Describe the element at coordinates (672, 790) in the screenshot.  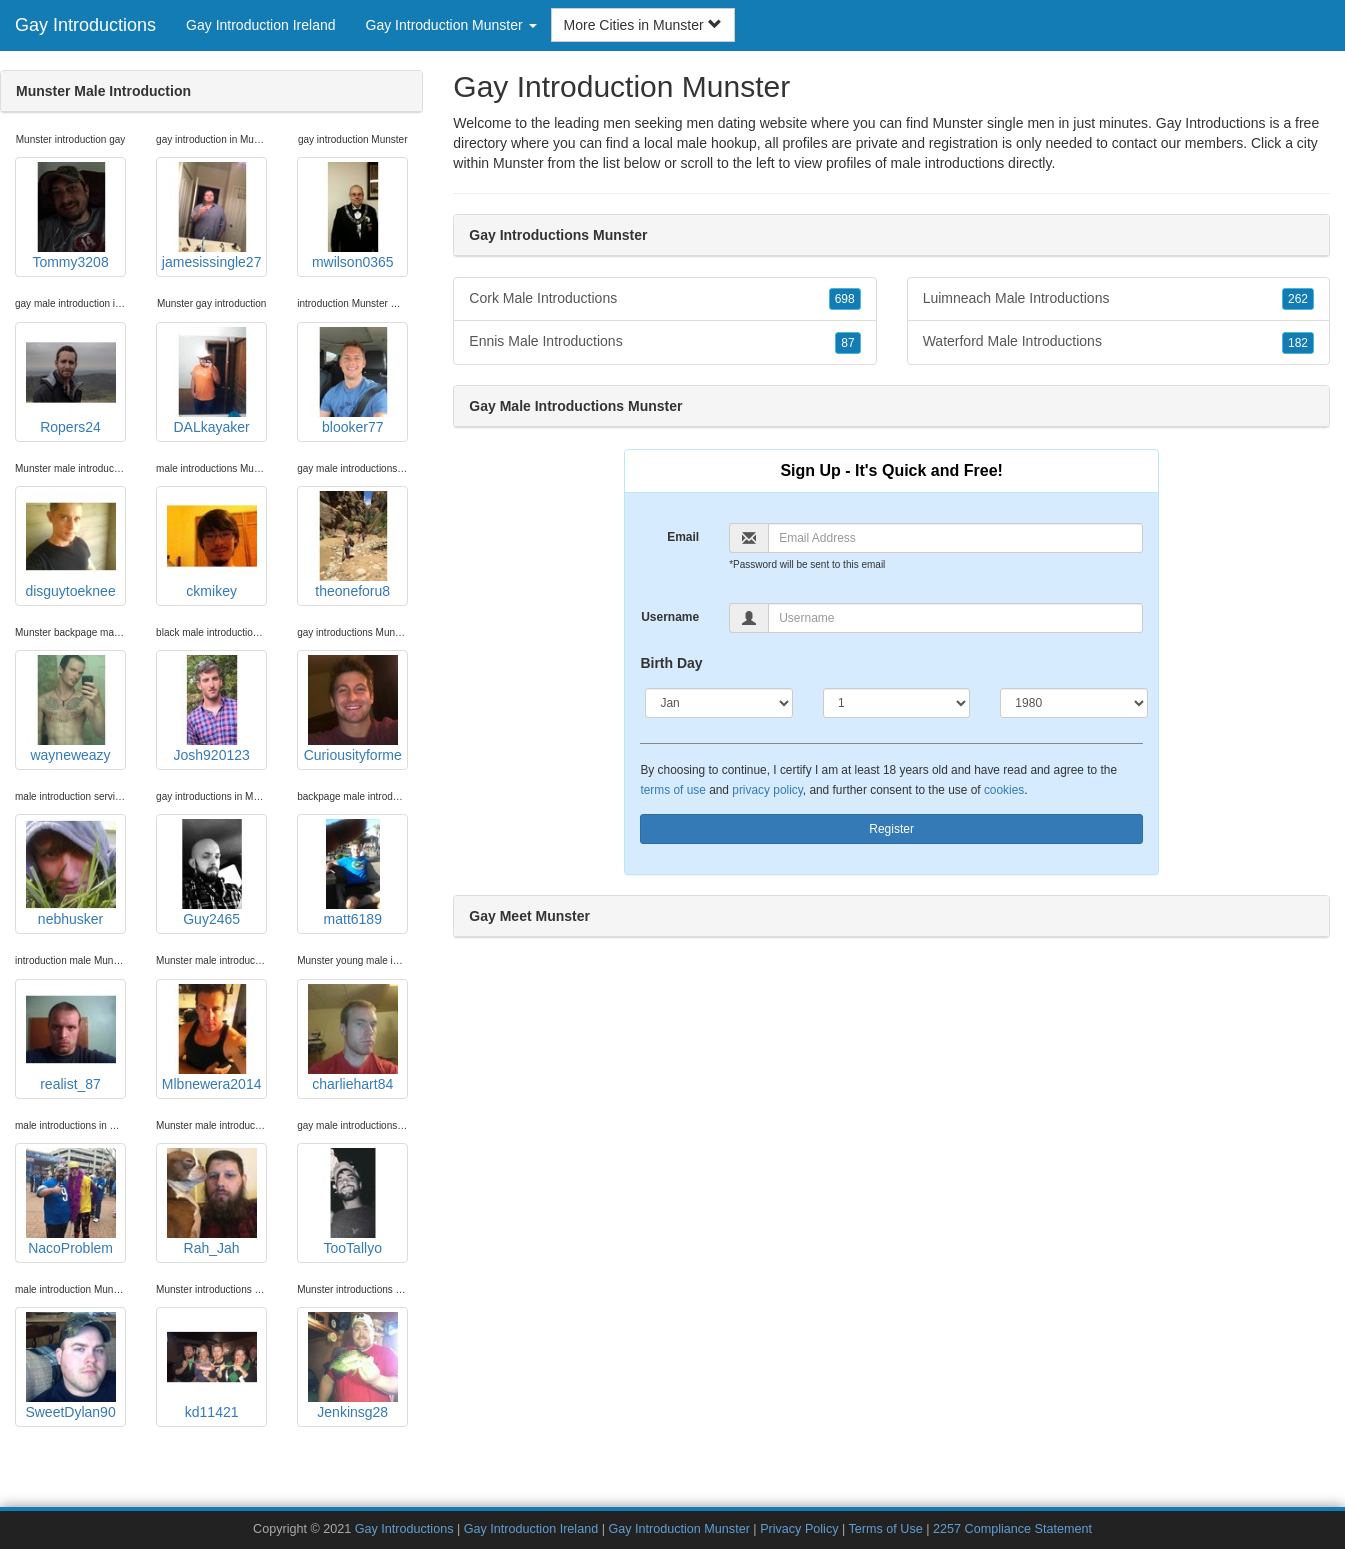
I see `terms of use` at that location.